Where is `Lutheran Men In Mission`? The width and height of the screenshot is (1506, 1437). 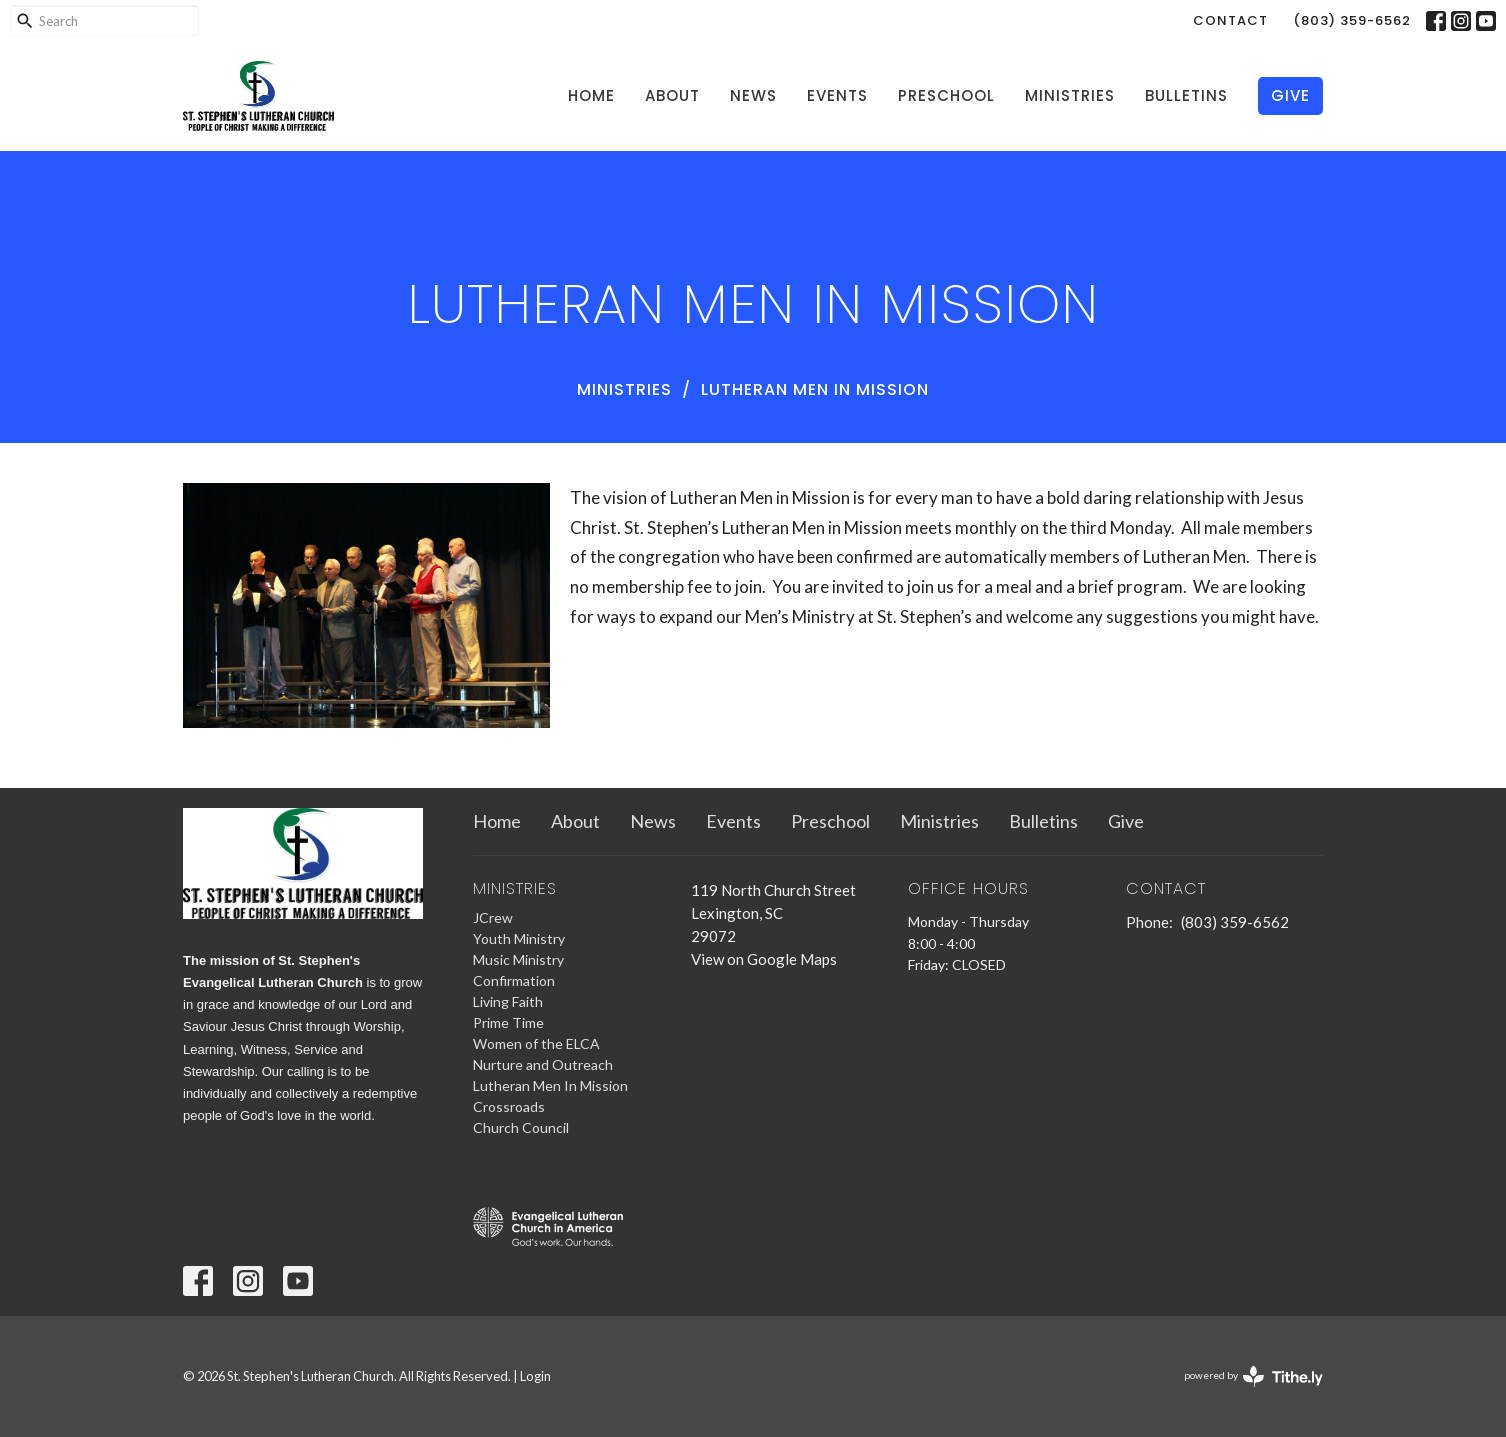 Lutheran Men In Mission is located at coordinates (550, 1085).